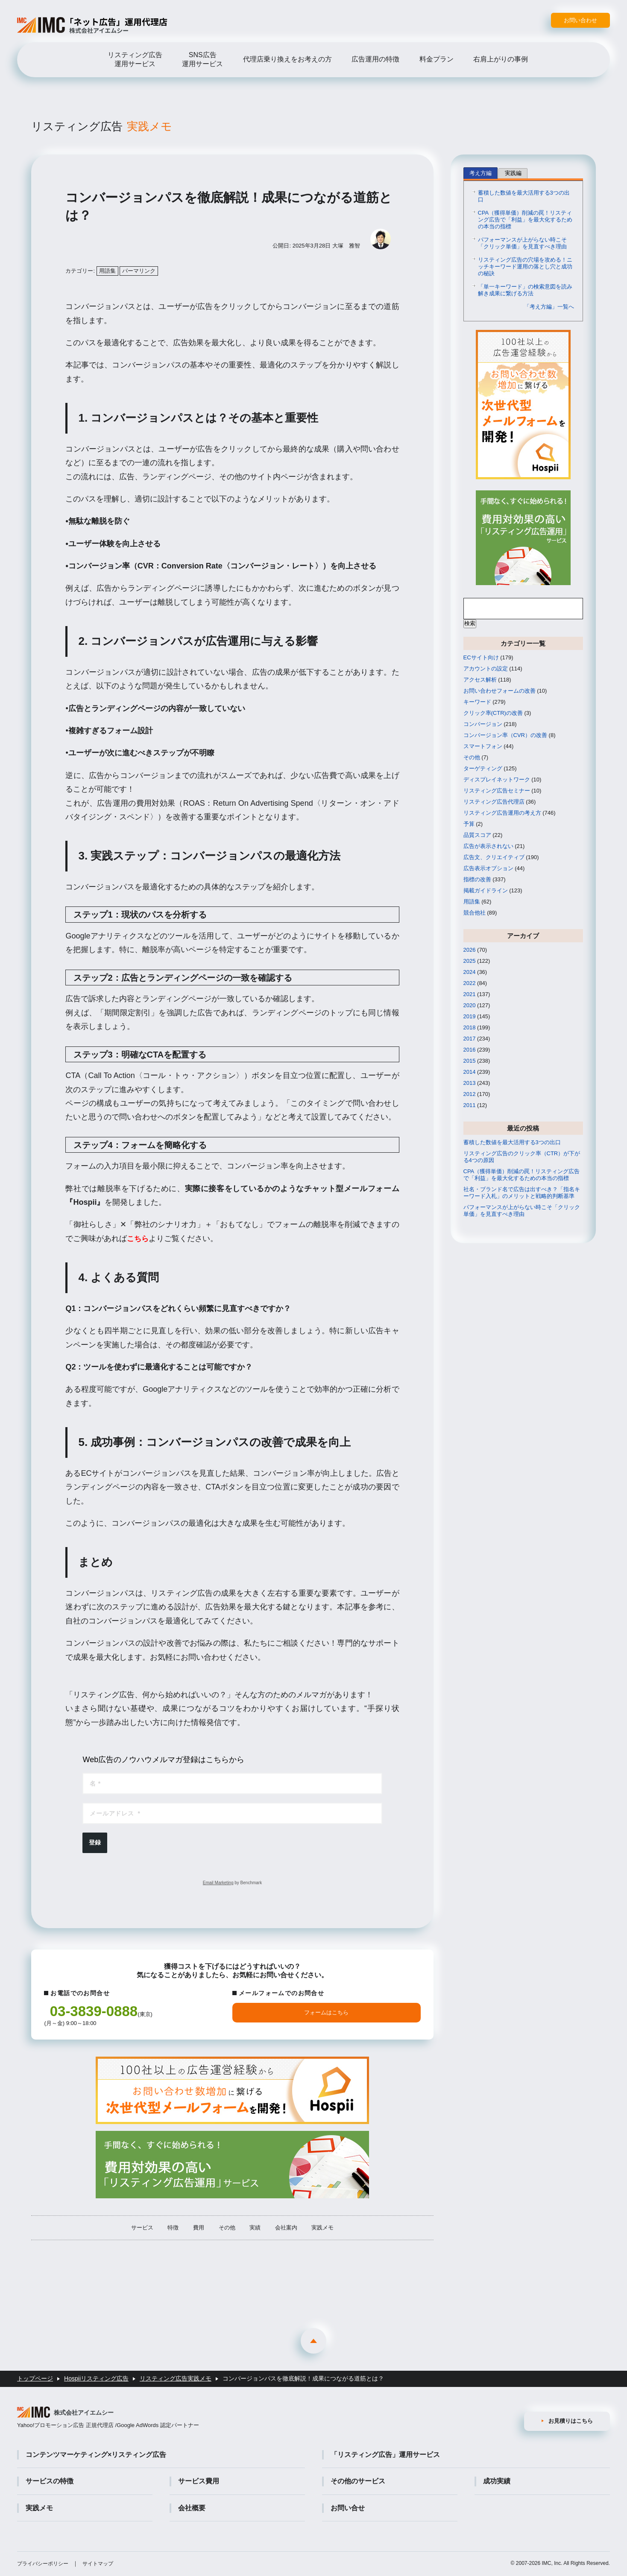 Image resolution: width=627 pixels, height=2576 pixels. I want to click on 広告表示オプション, so click(488, 869).